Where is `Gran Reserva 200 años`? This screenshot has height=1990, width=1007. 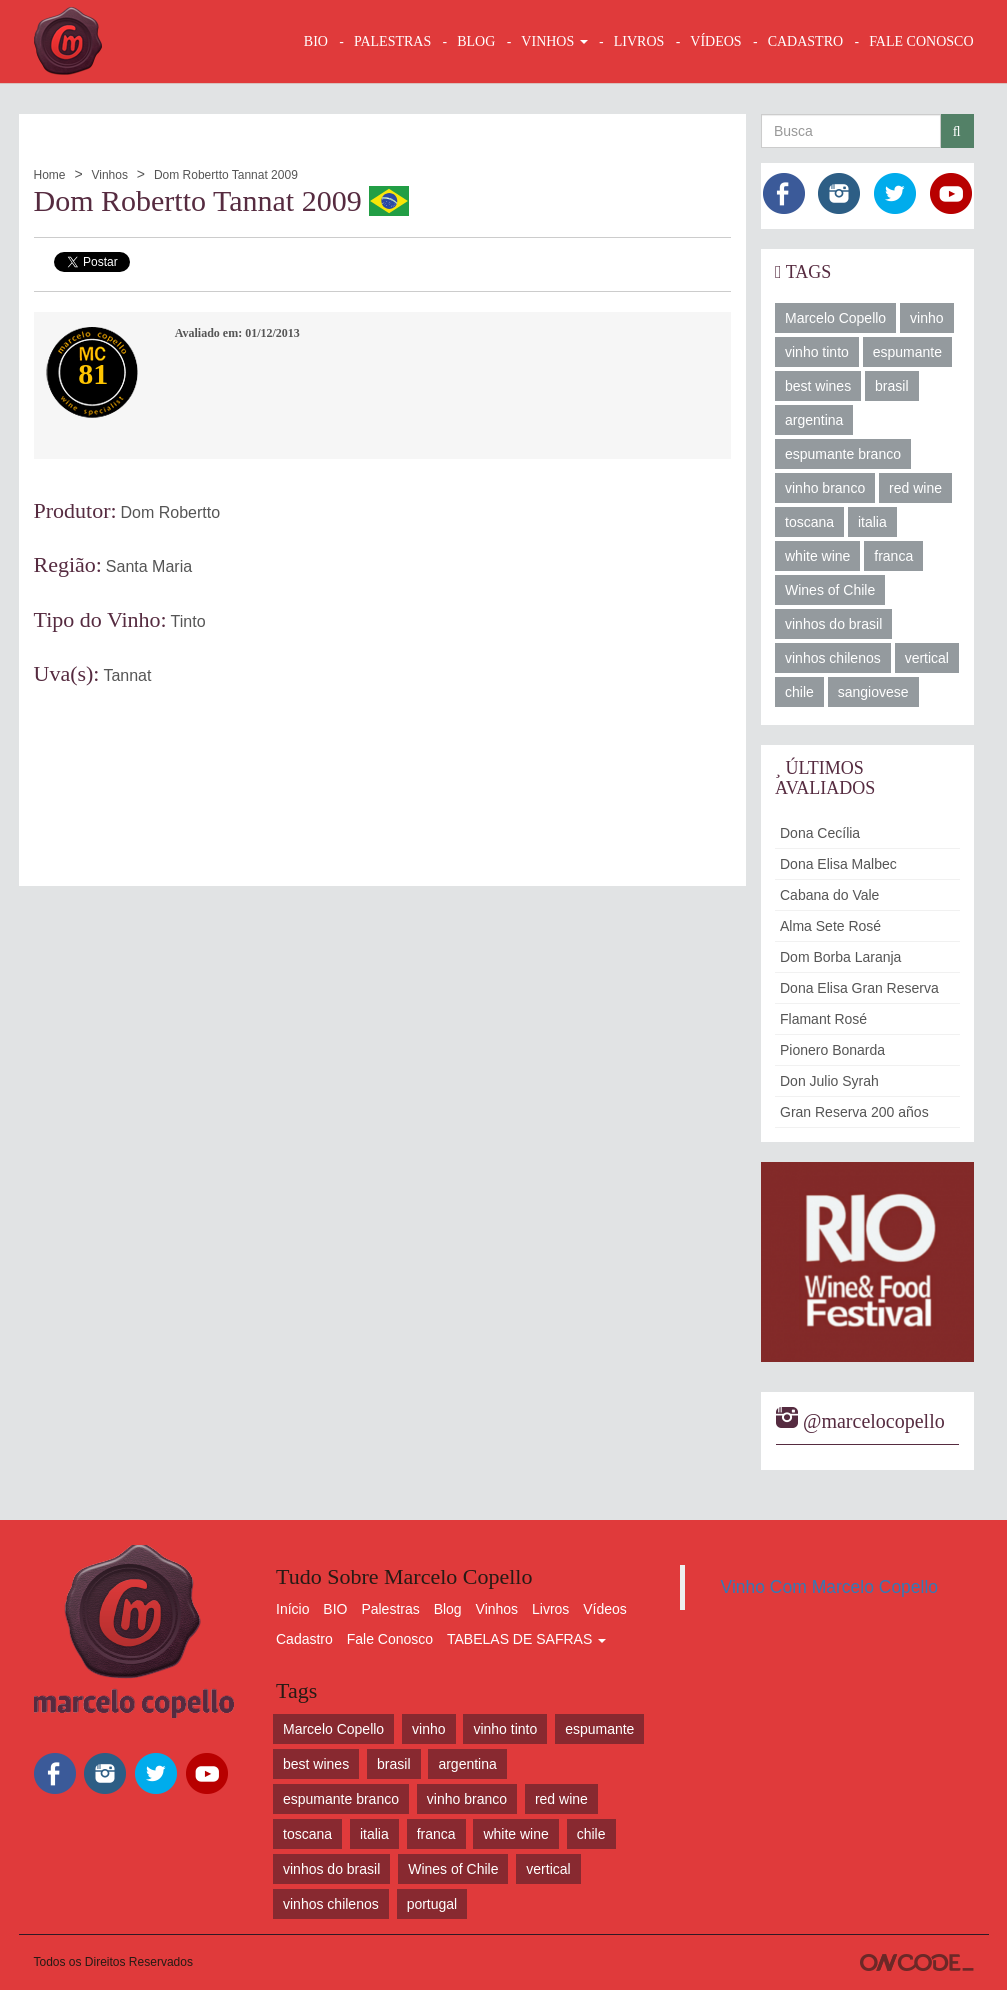 Gran Reserva 200 años is located at coordinates (854, 1112).